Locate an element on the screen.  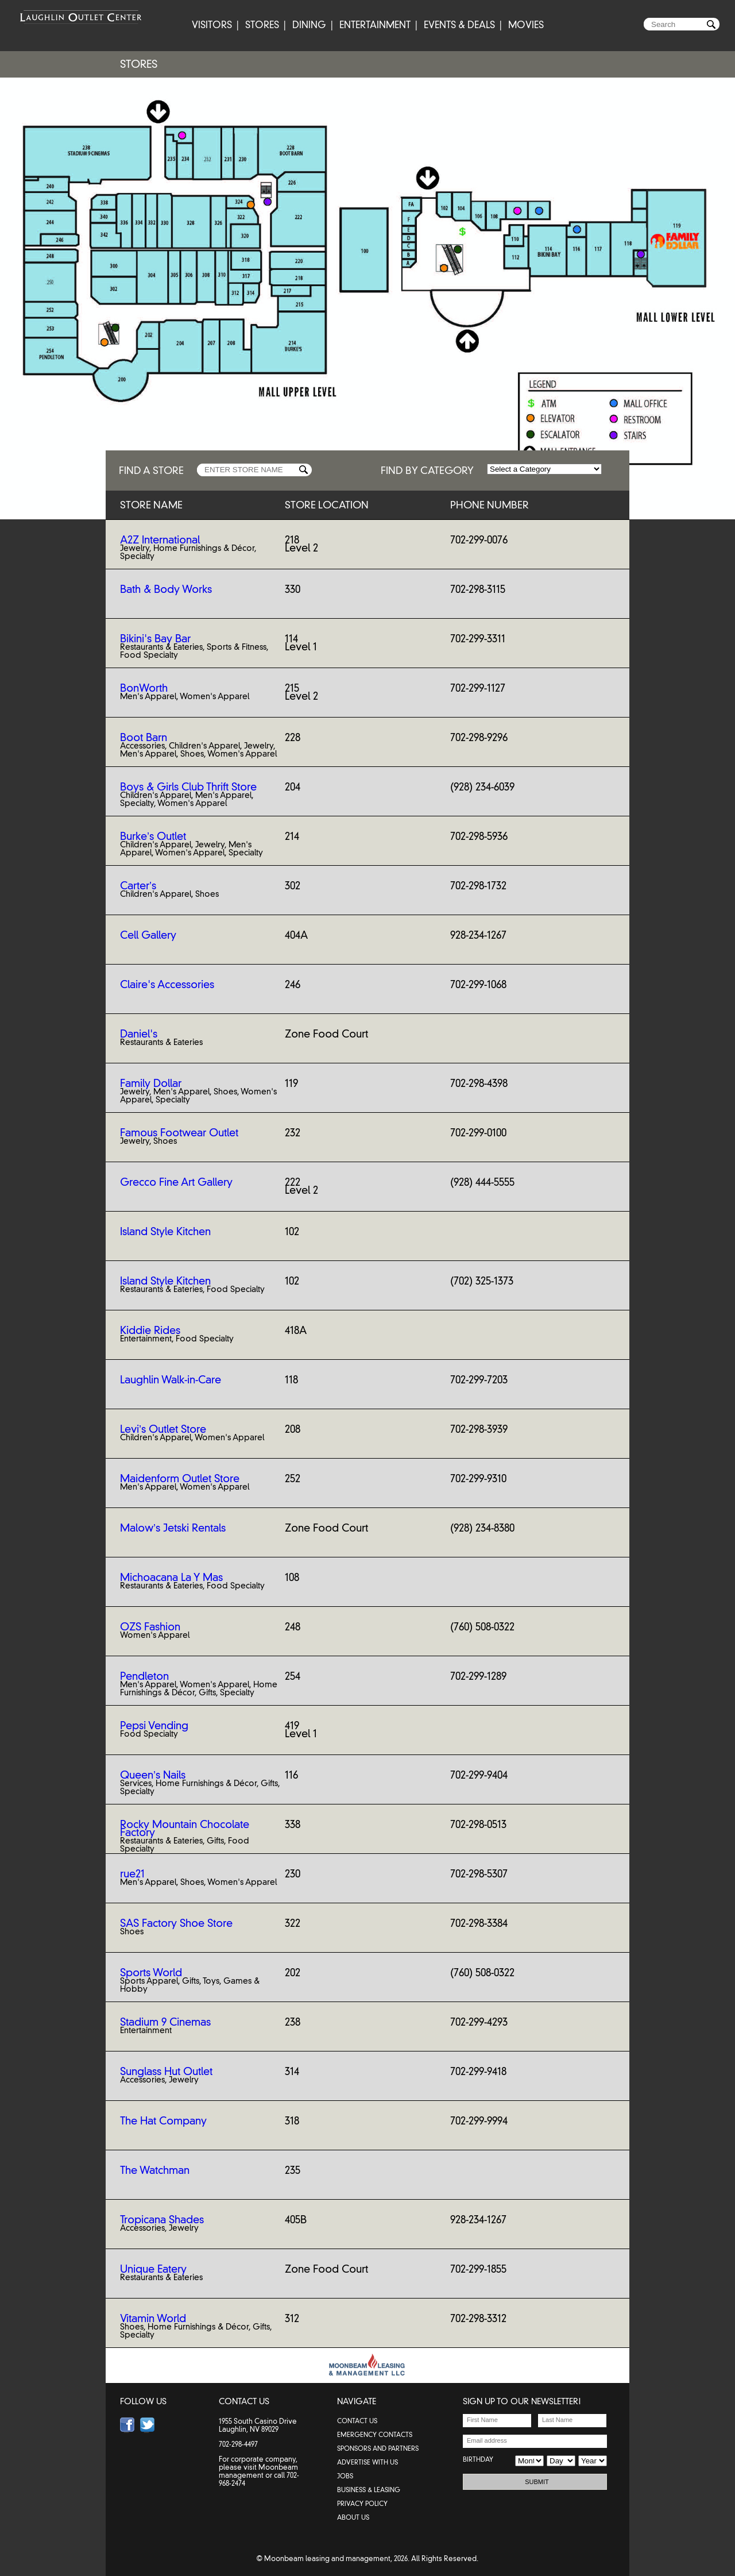
Maidenform Outlet Store is located at coordinates (179, 1478).